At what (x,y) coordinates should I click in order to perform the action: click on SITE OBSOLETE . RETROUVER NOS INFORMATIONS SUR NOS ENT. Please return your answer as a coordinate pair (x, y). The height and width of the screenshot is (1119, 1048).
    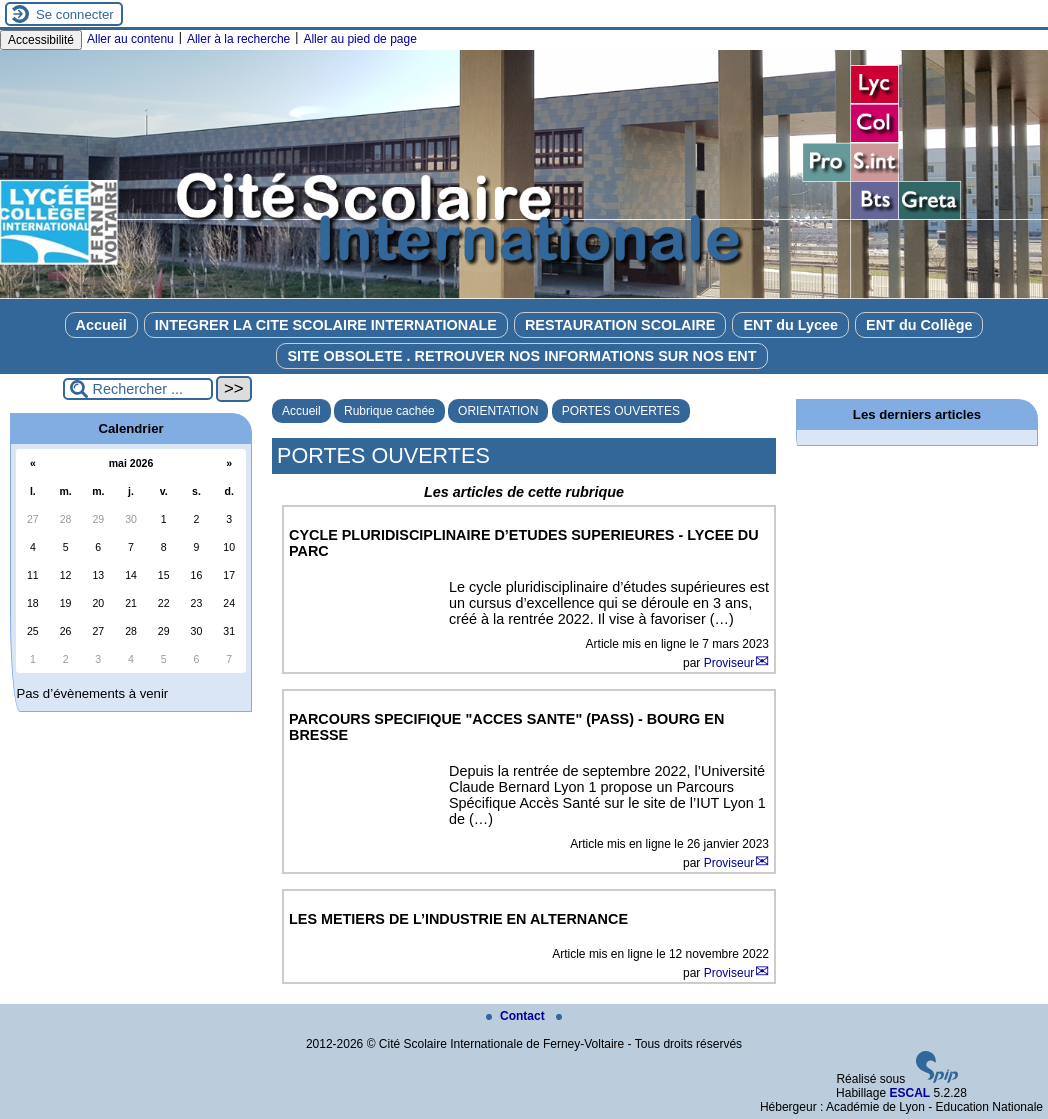
    Looking at the image, I should click on (521, 356).